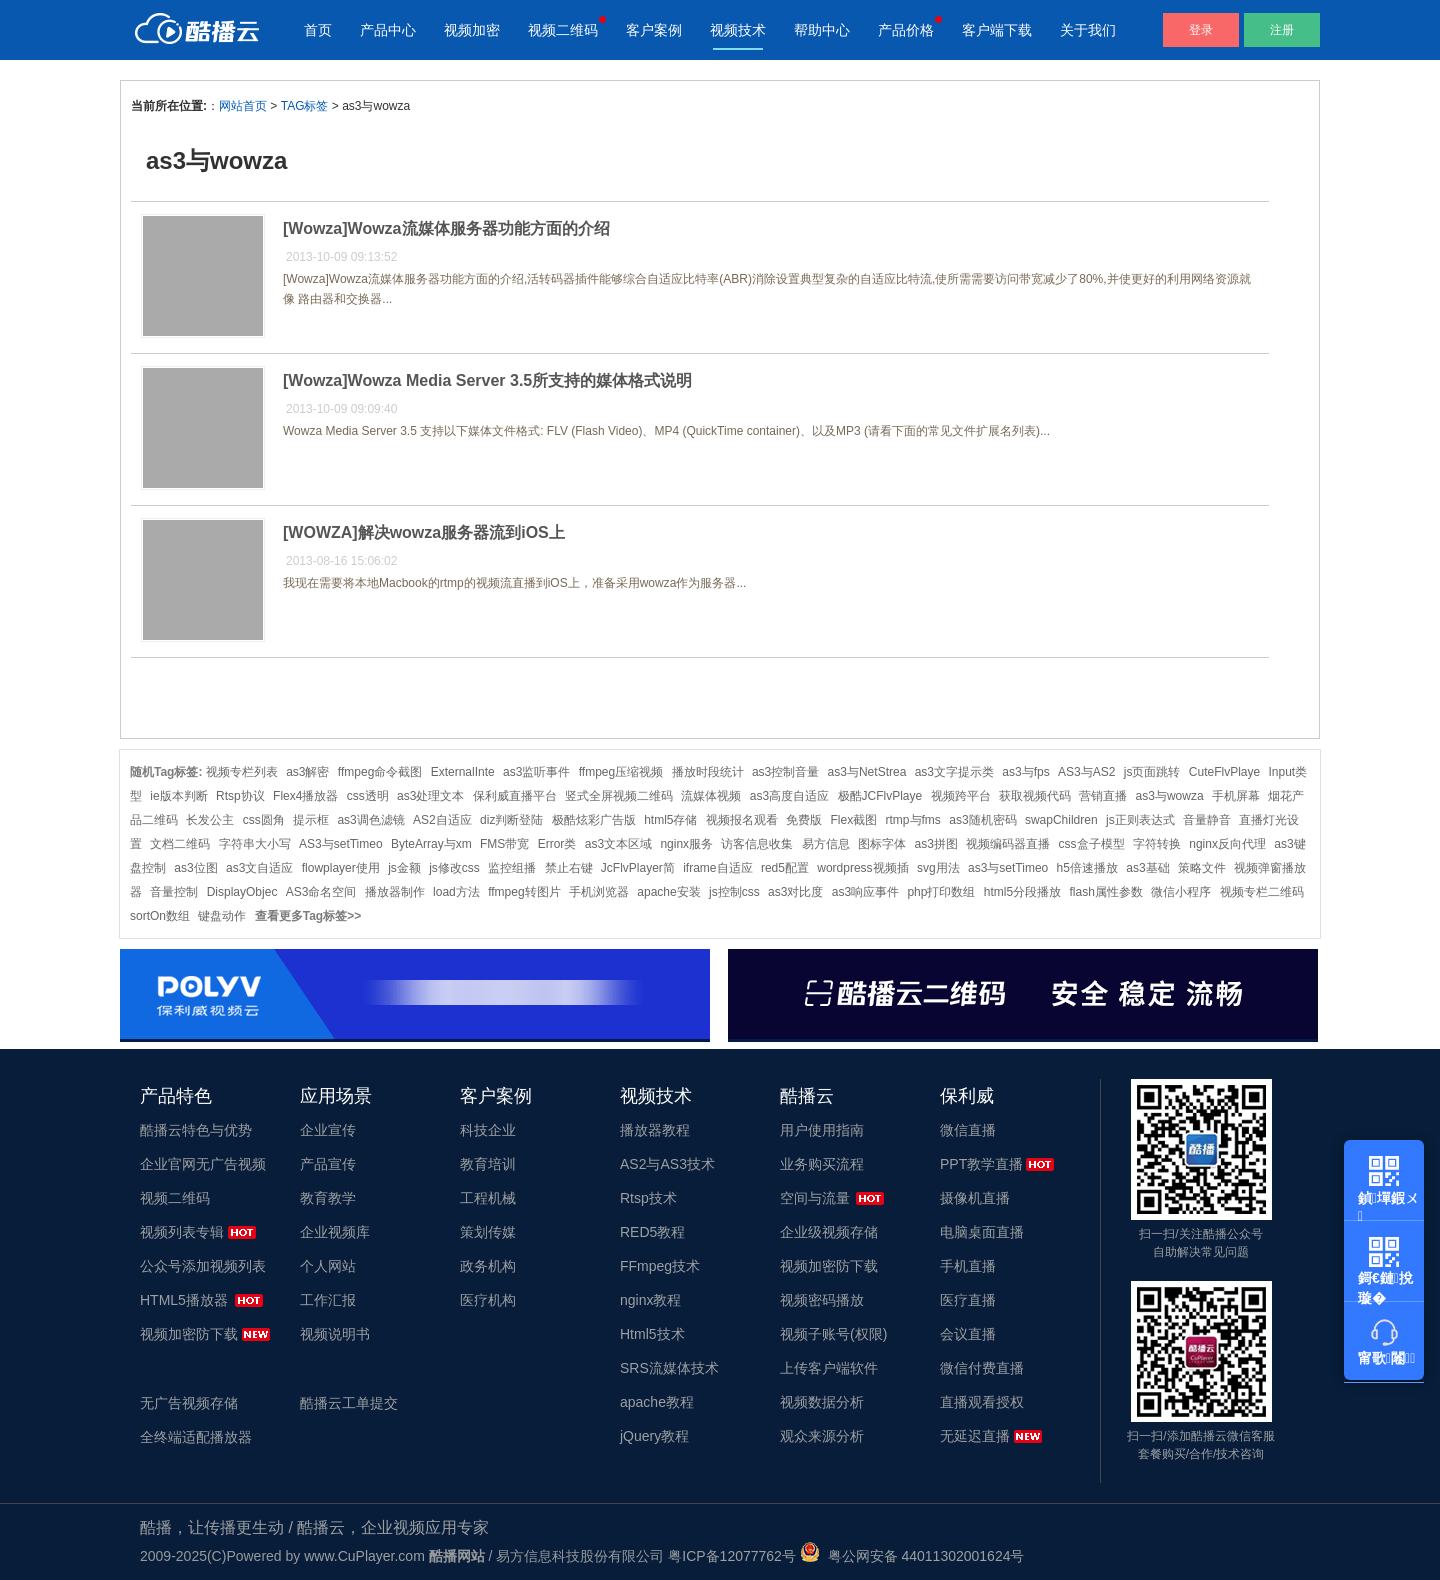 The height and width of the screenshot is (1580, 1440). What do you see at coordinates (1157, 844) in the screenshot?
I see `字符转换` at bounding box center [1157, 844].